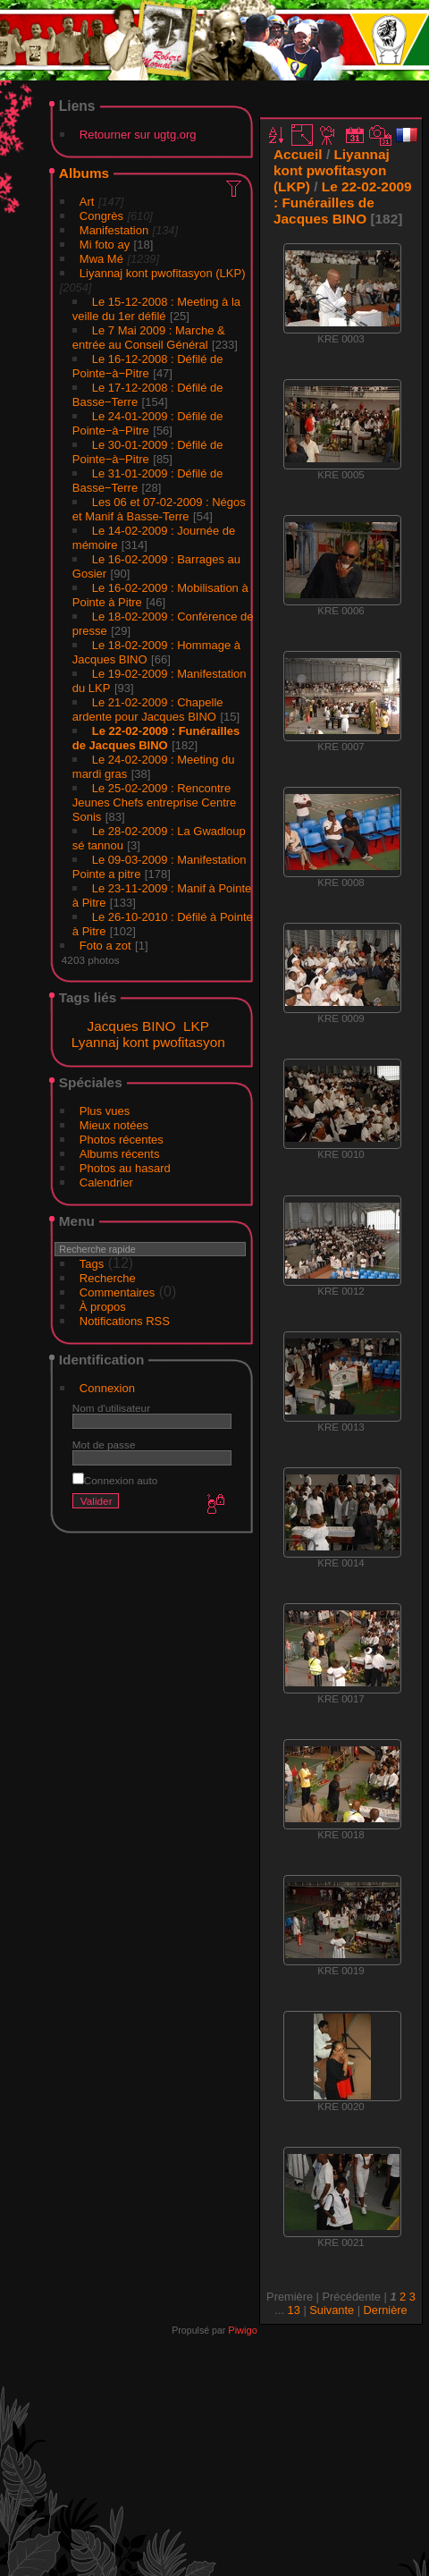 Image resolution: width=429 pixels, height=2576 pixels. I want to click on Suivante, so click(331, 2310).